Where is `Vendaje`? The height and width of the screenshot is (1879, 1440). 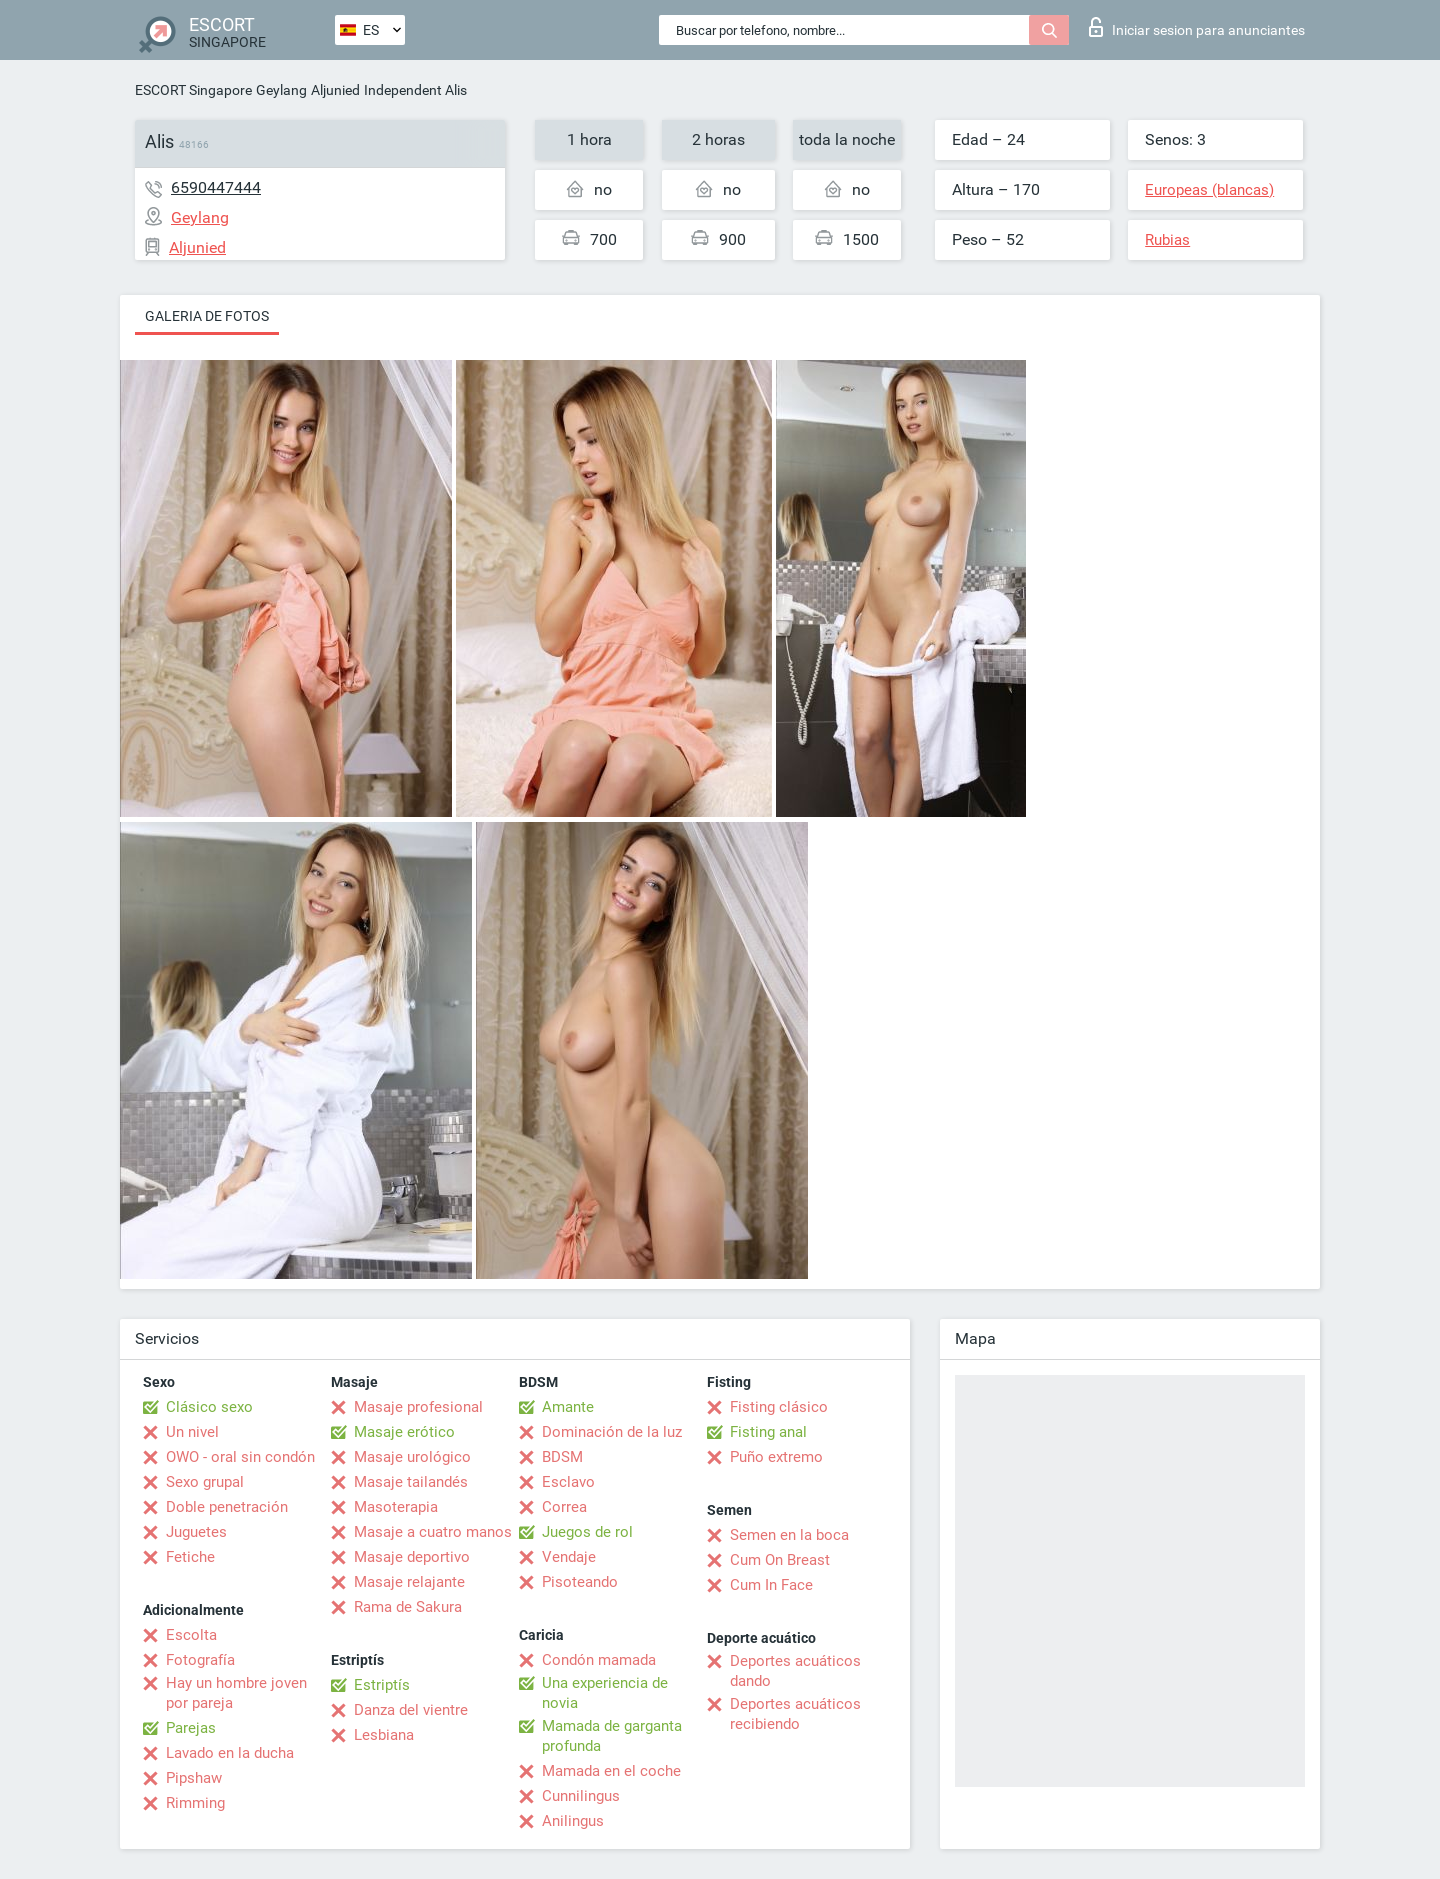 Vendaje is located at coordinates (569, 1557).